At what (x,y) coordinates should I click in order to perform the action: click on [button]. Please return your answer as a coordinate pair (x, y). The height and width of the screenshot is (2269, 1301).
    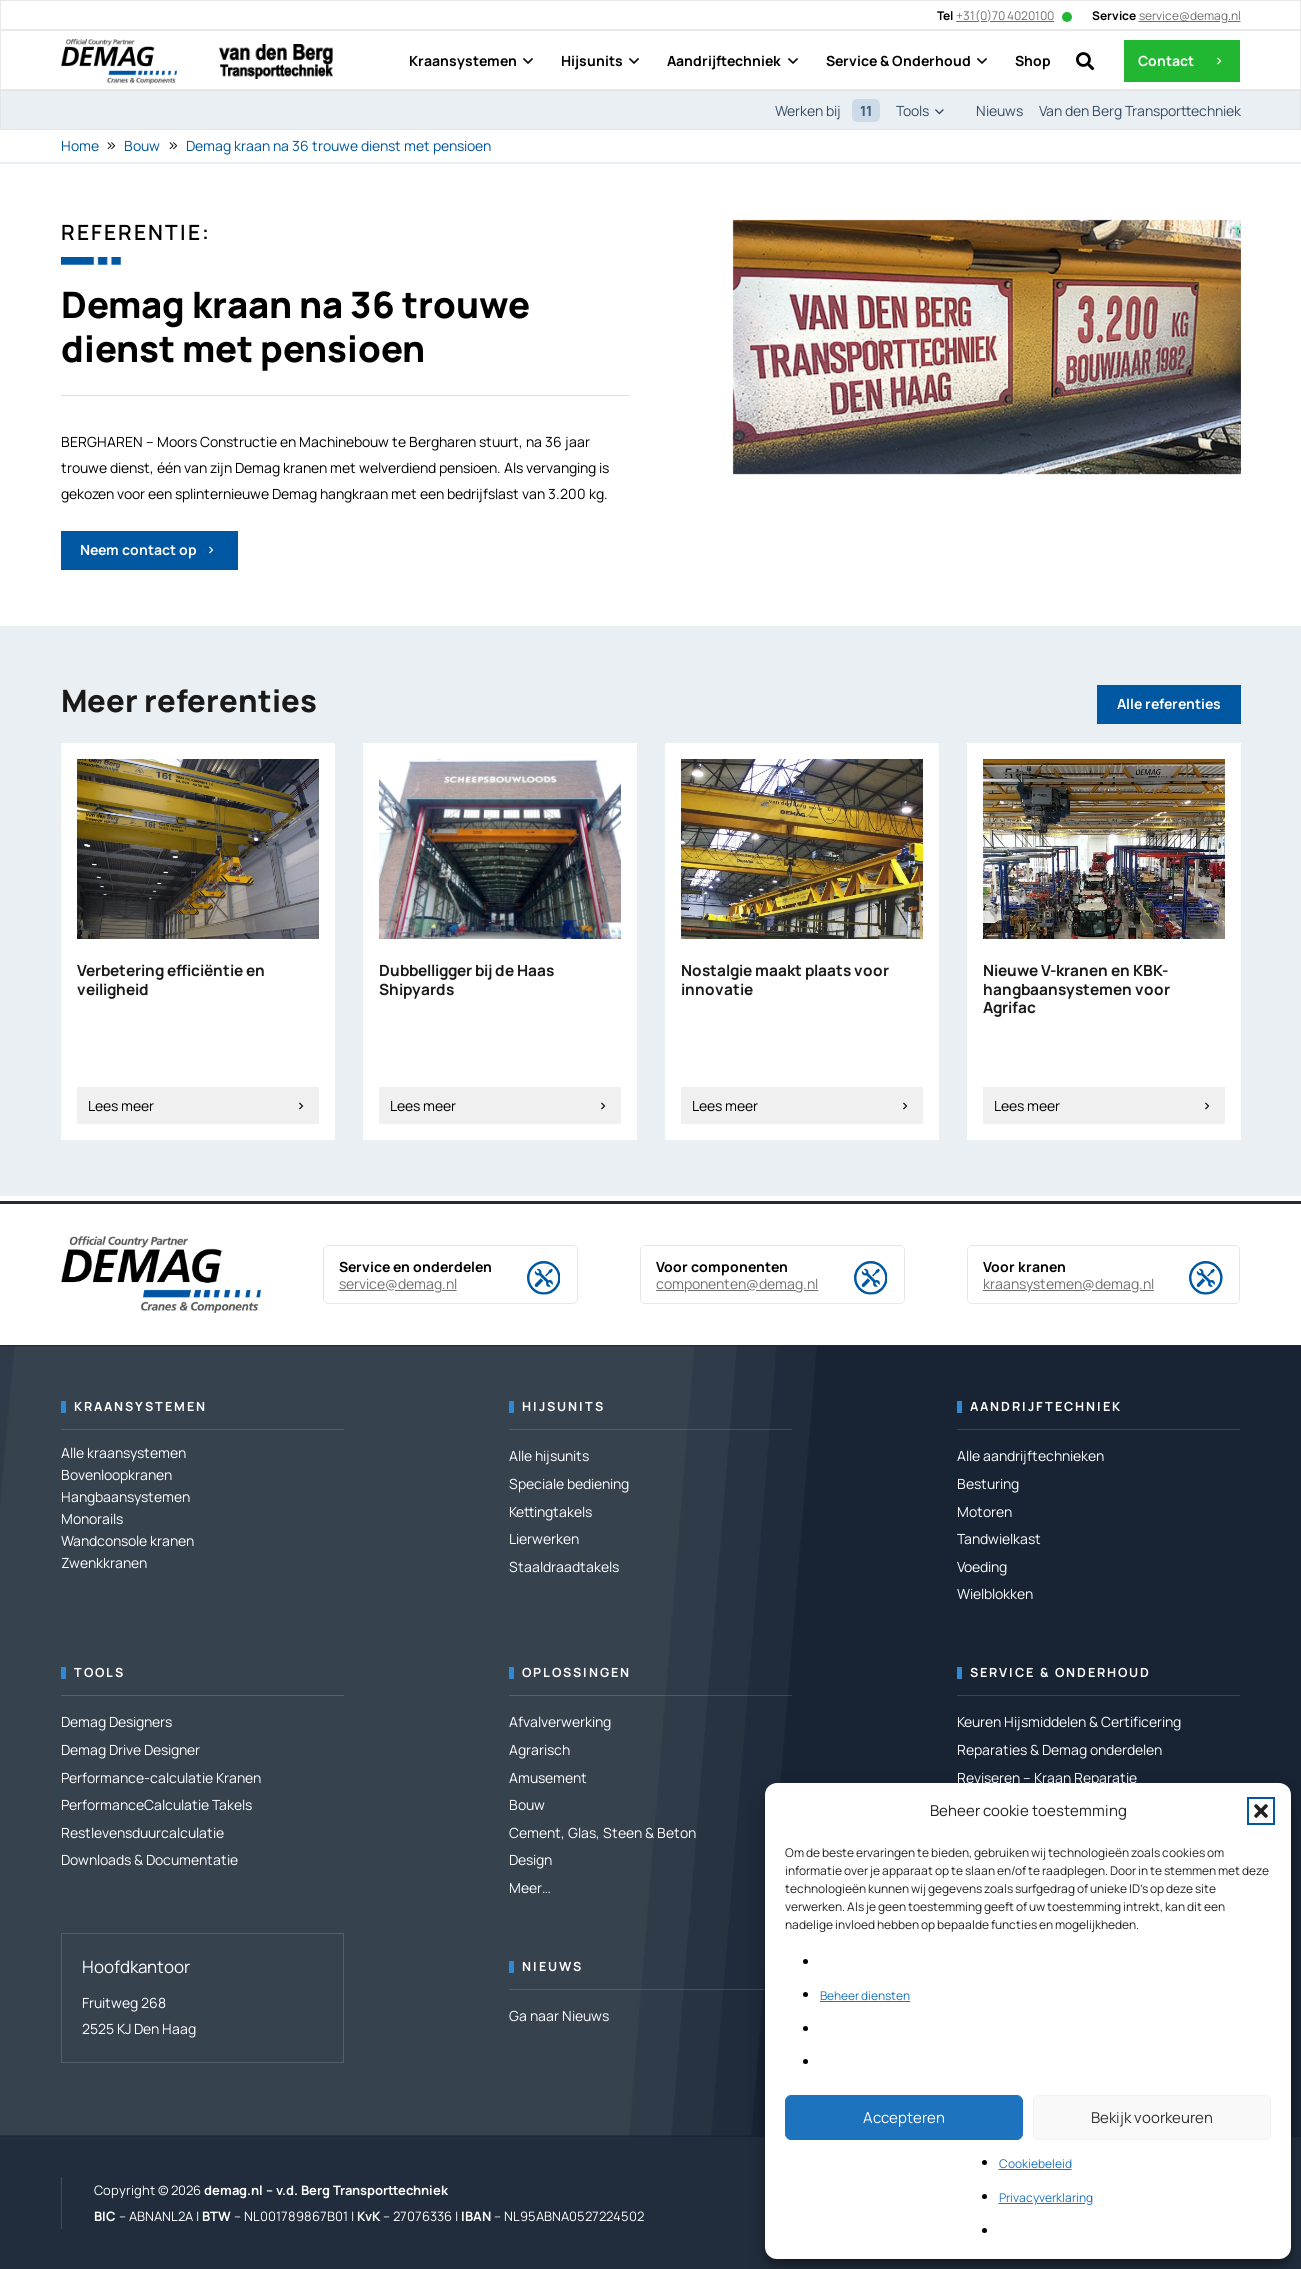
    Looking at the image, I should click on (1261, 1811).